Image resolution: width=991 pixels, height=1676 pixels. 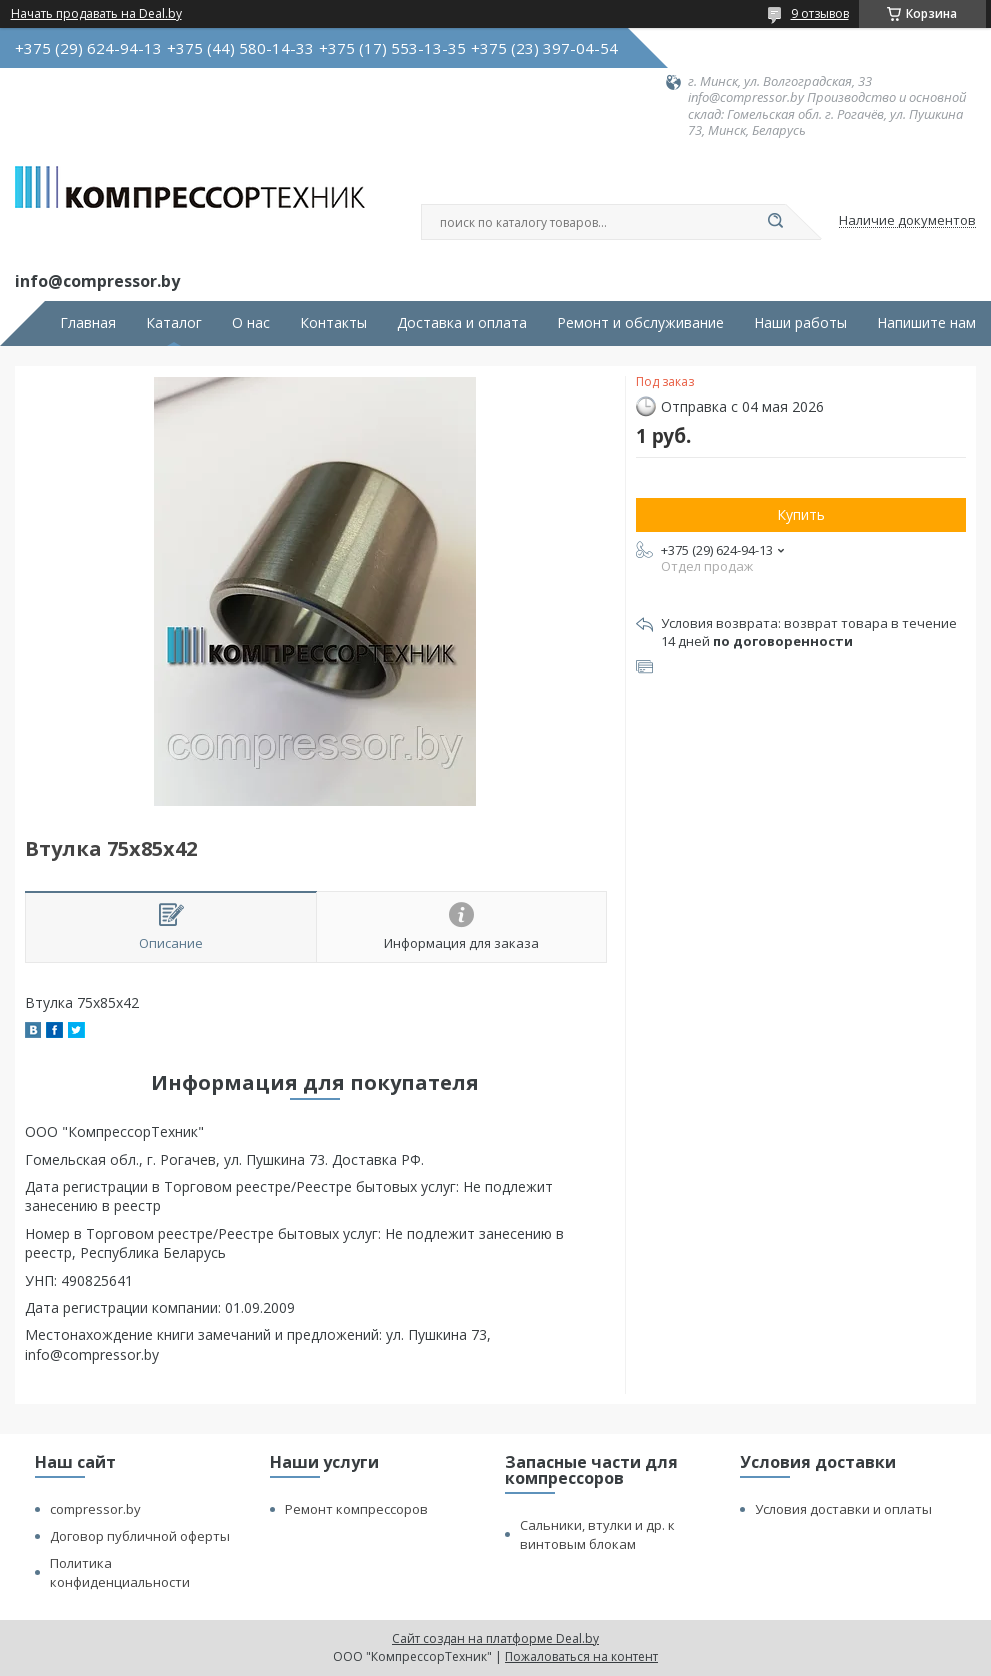 I want to click on Каталог, so click(x=174, y=323).